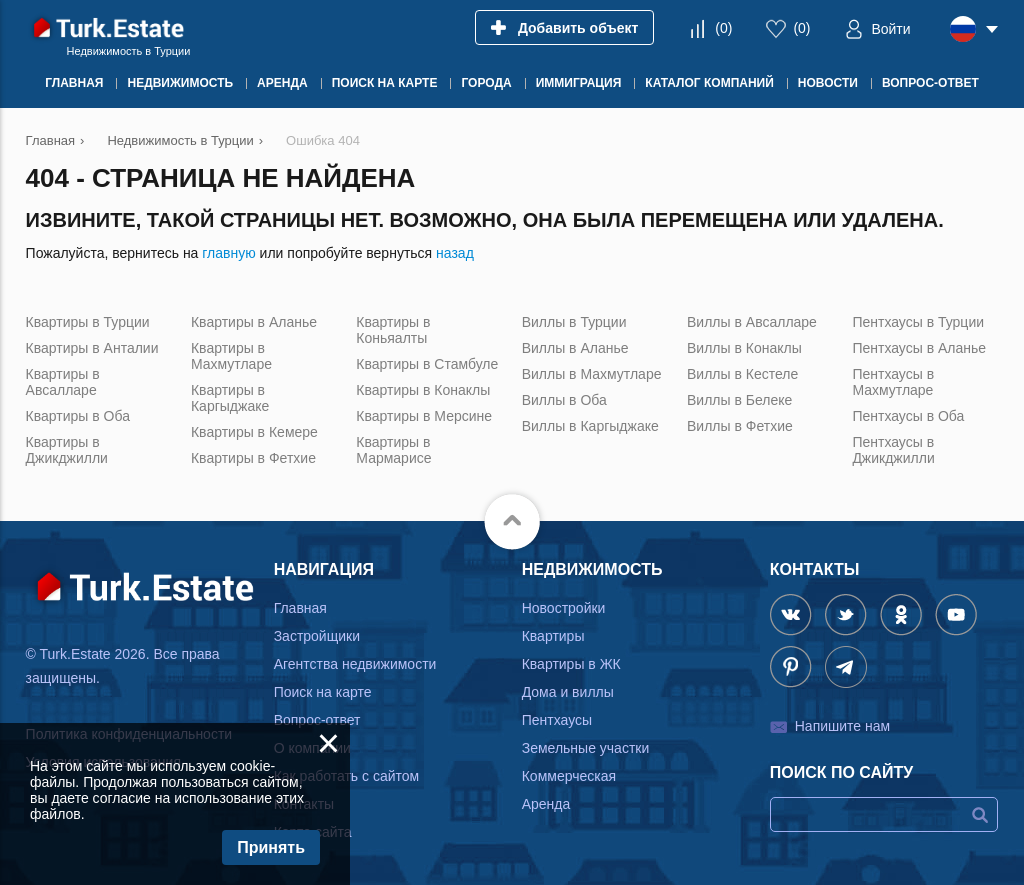 Image resolution: width=1024 pixels, height=885 pixels. I want to click on Квартиры в Джикджилли, so click(67, 450).